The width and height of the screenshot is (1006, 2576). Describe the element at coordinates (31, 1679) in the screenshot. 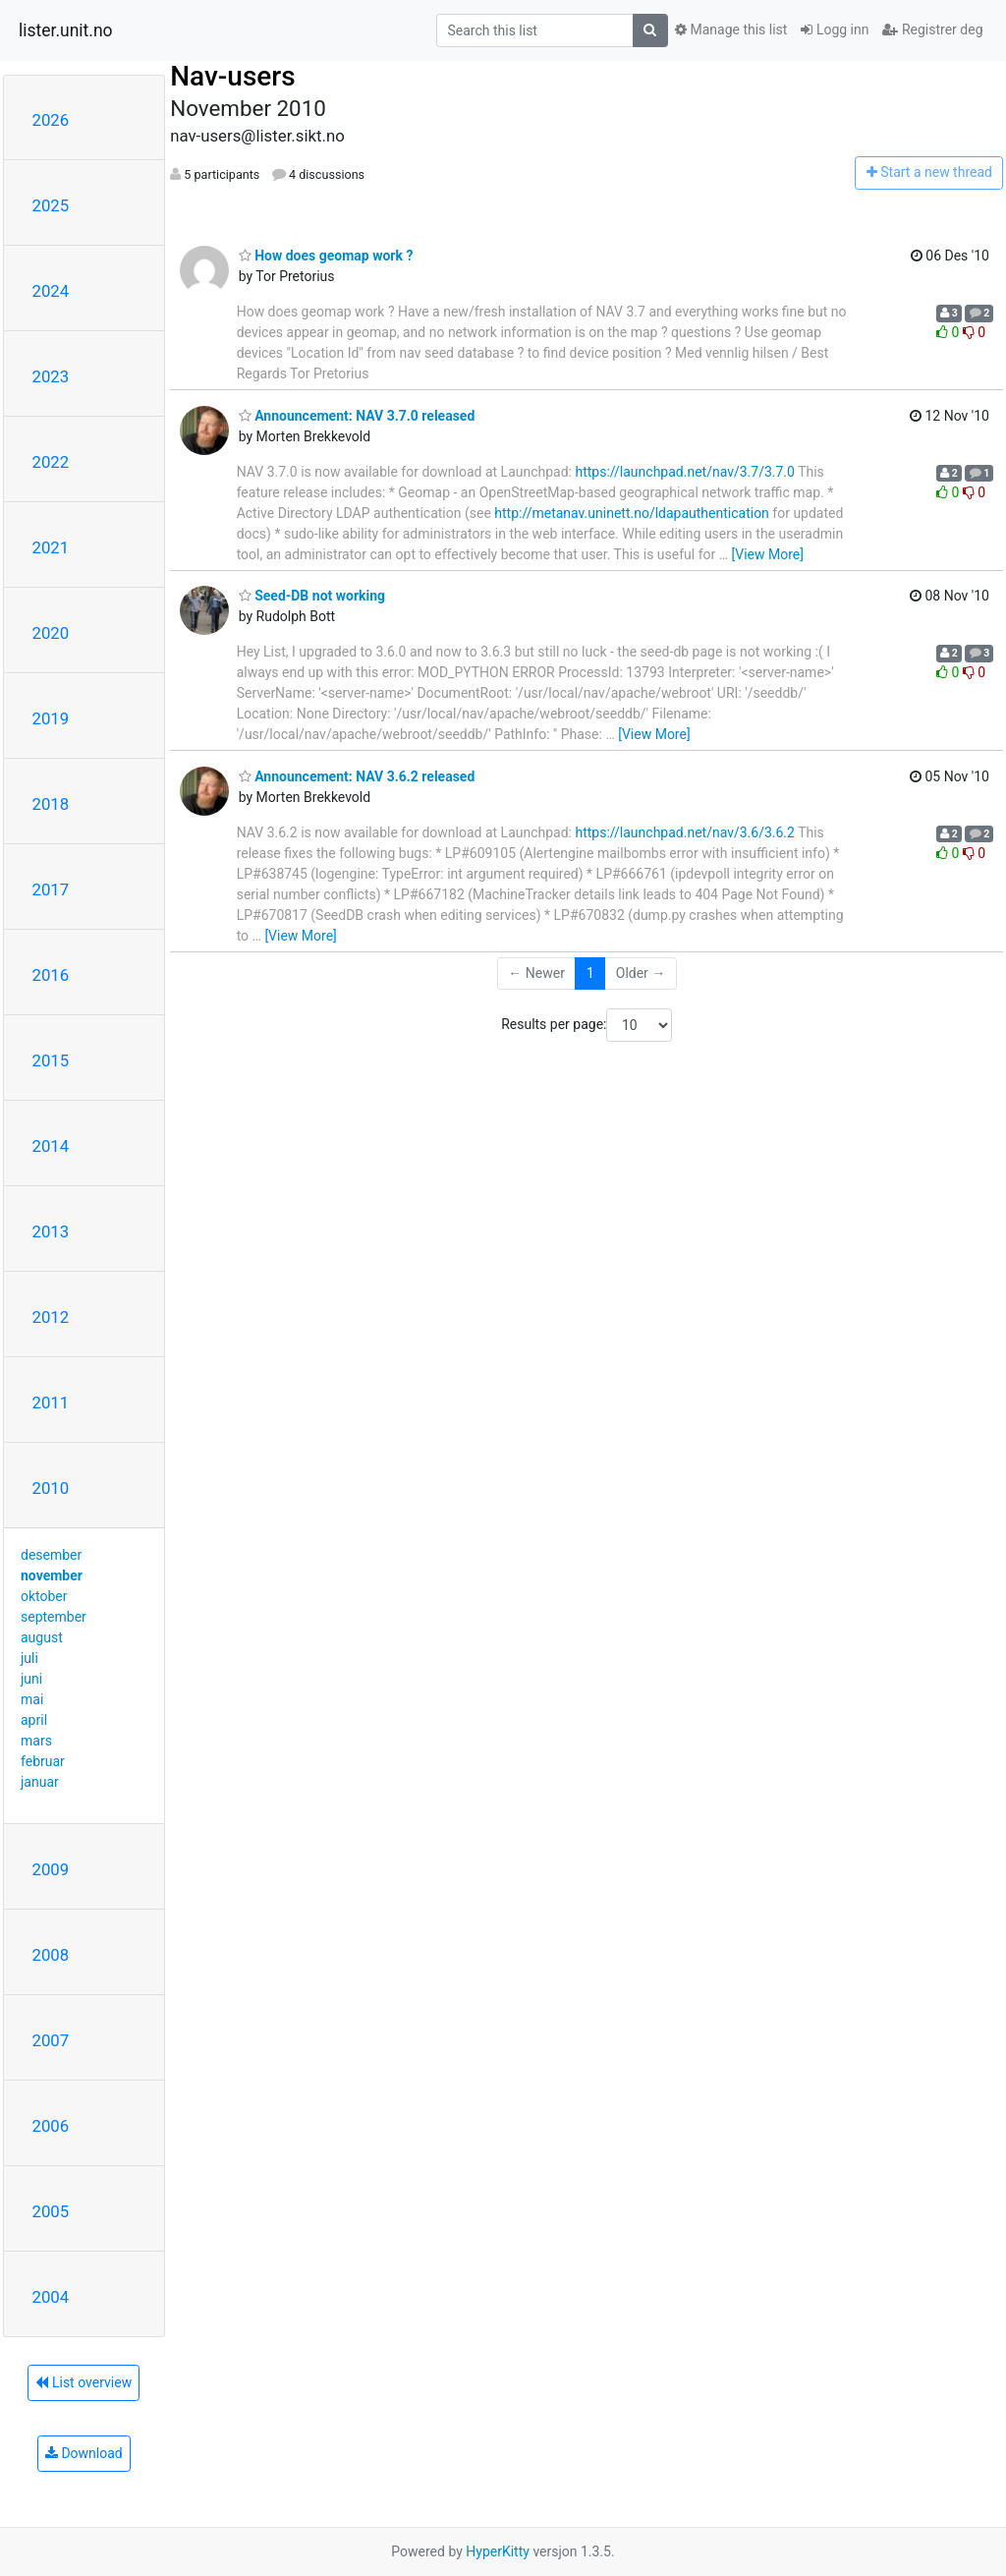

I see `juni` at that location.